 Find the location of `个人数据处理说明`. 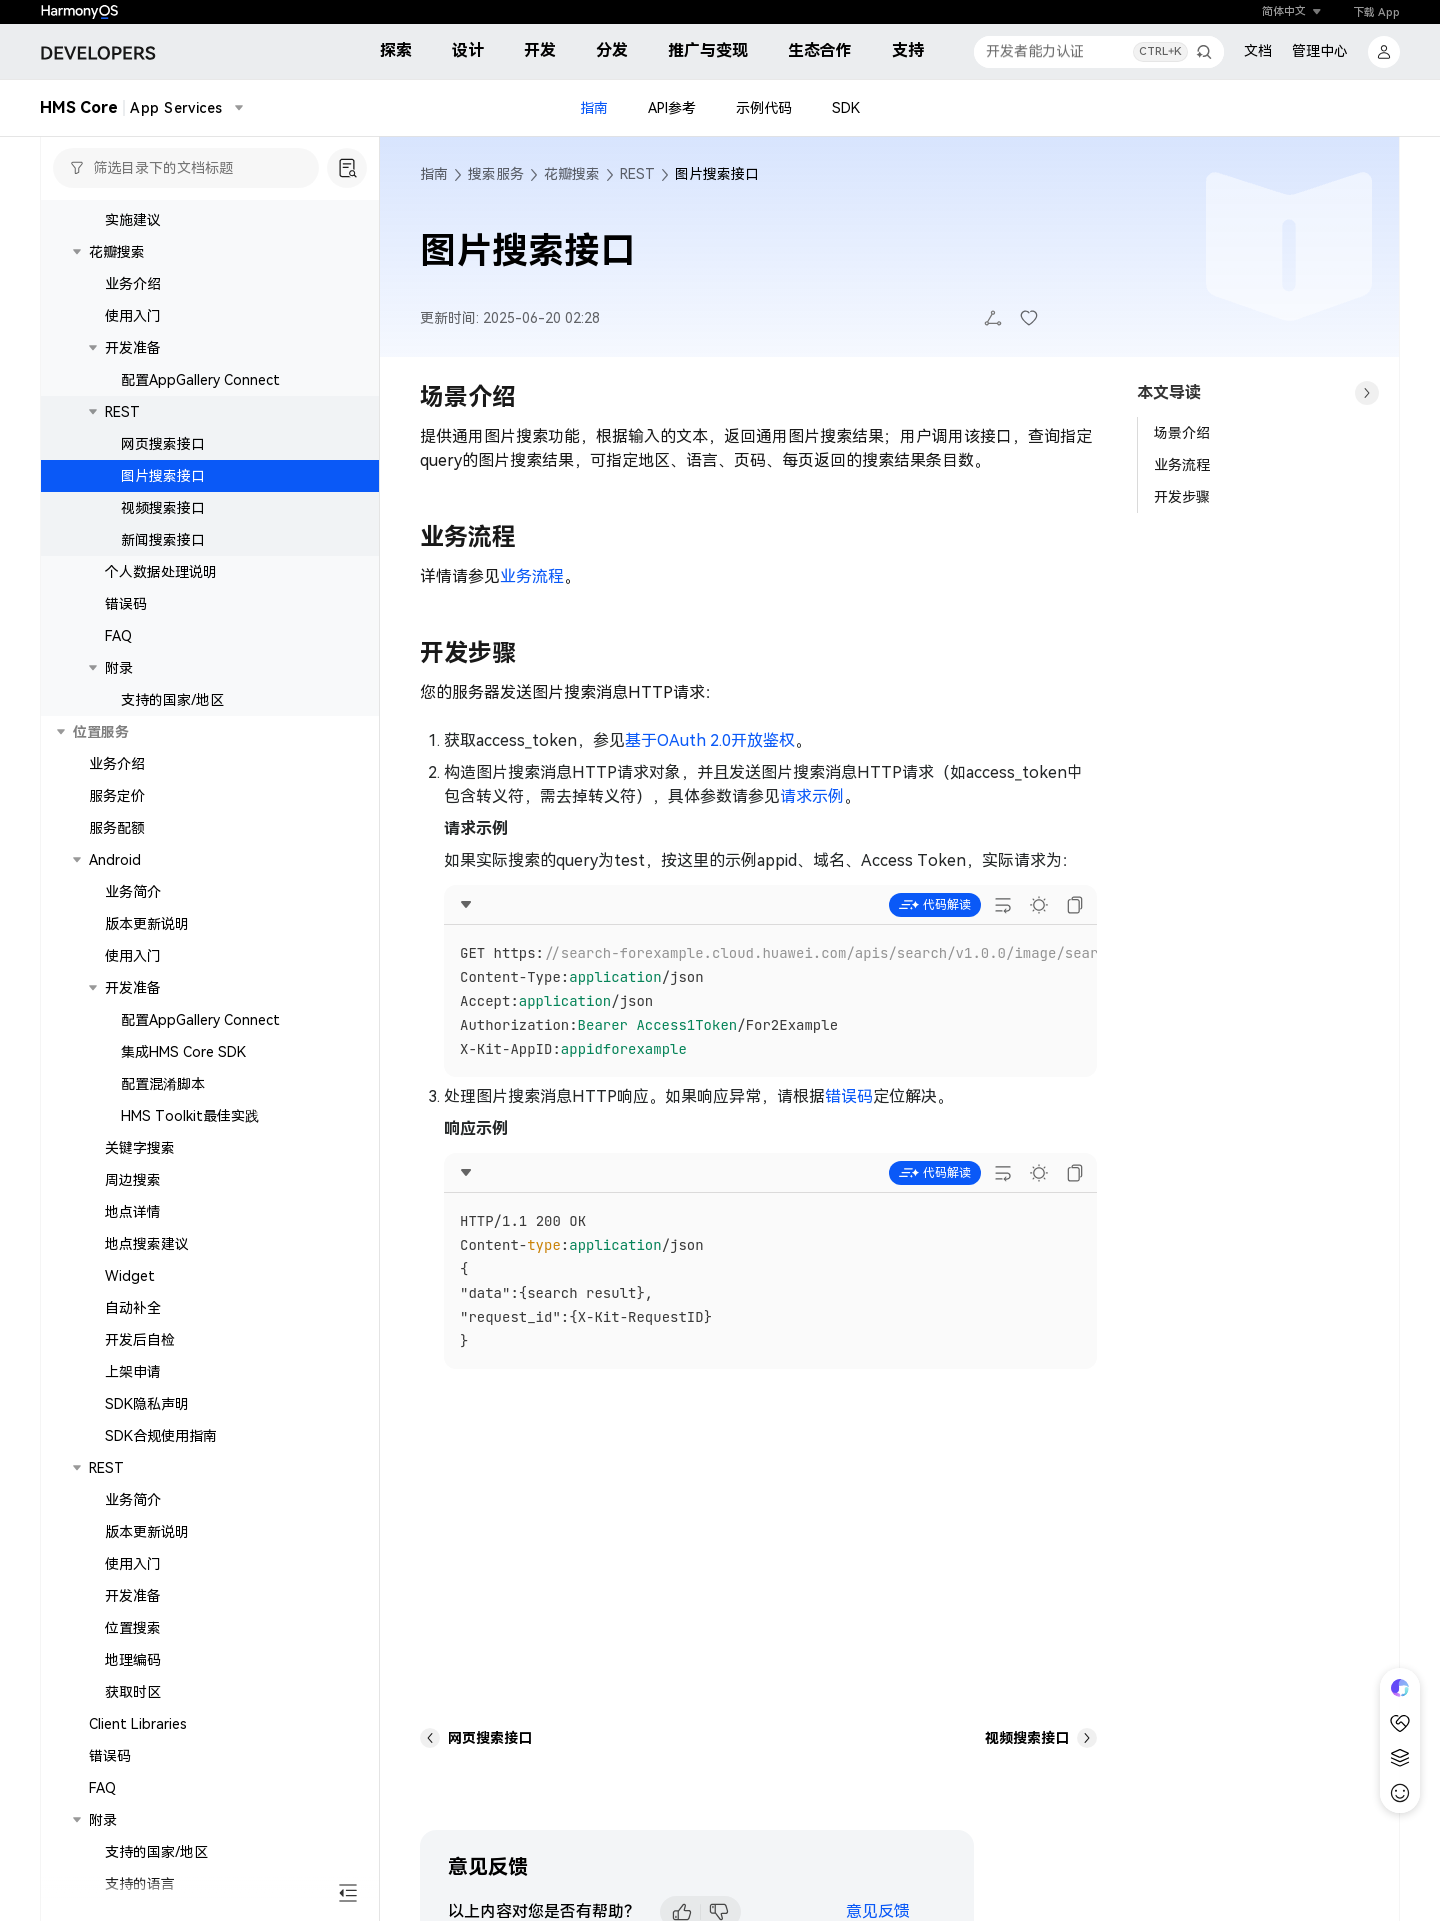

个人数据处理说明 is located at coordinates (161, 572).